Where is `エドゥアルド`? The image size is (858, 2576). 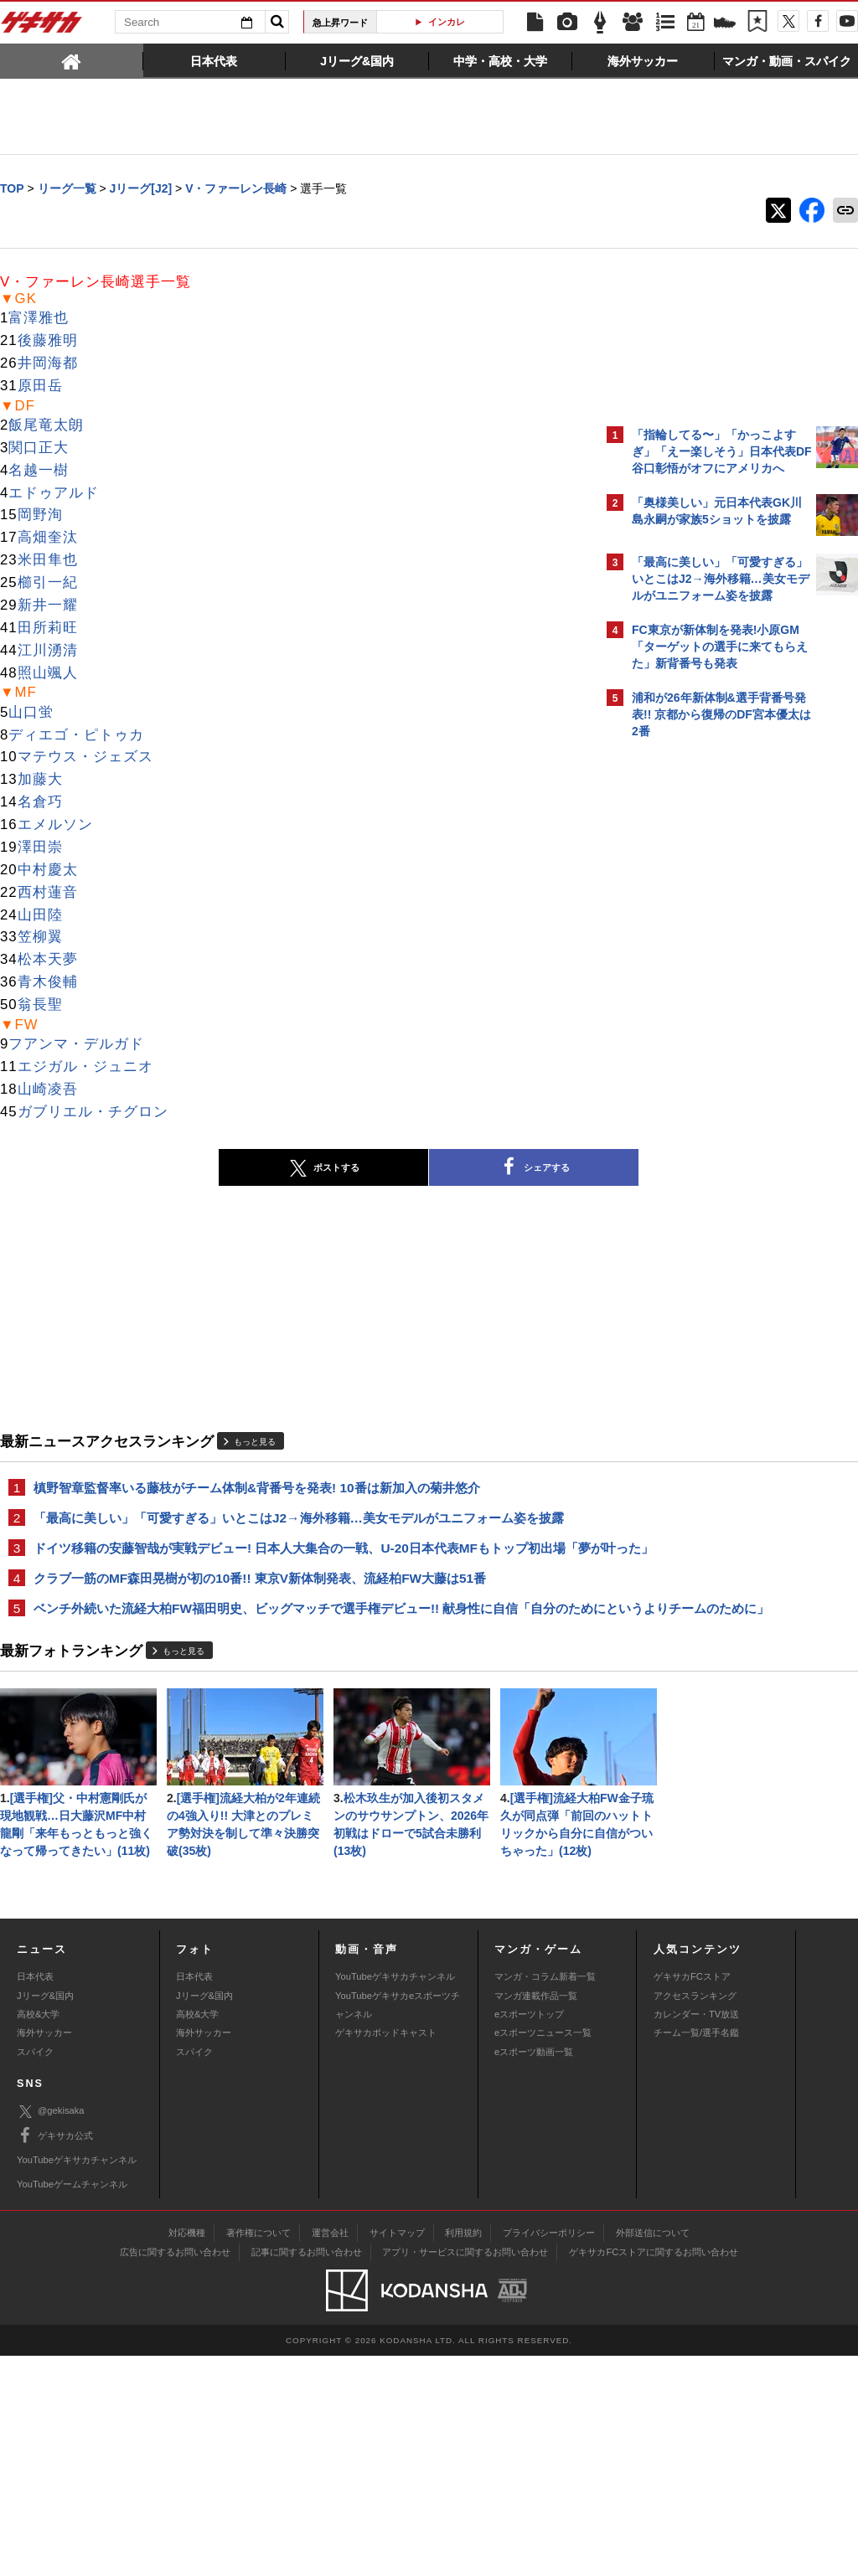
エドゥアルド is located at coordinates (53, 494).